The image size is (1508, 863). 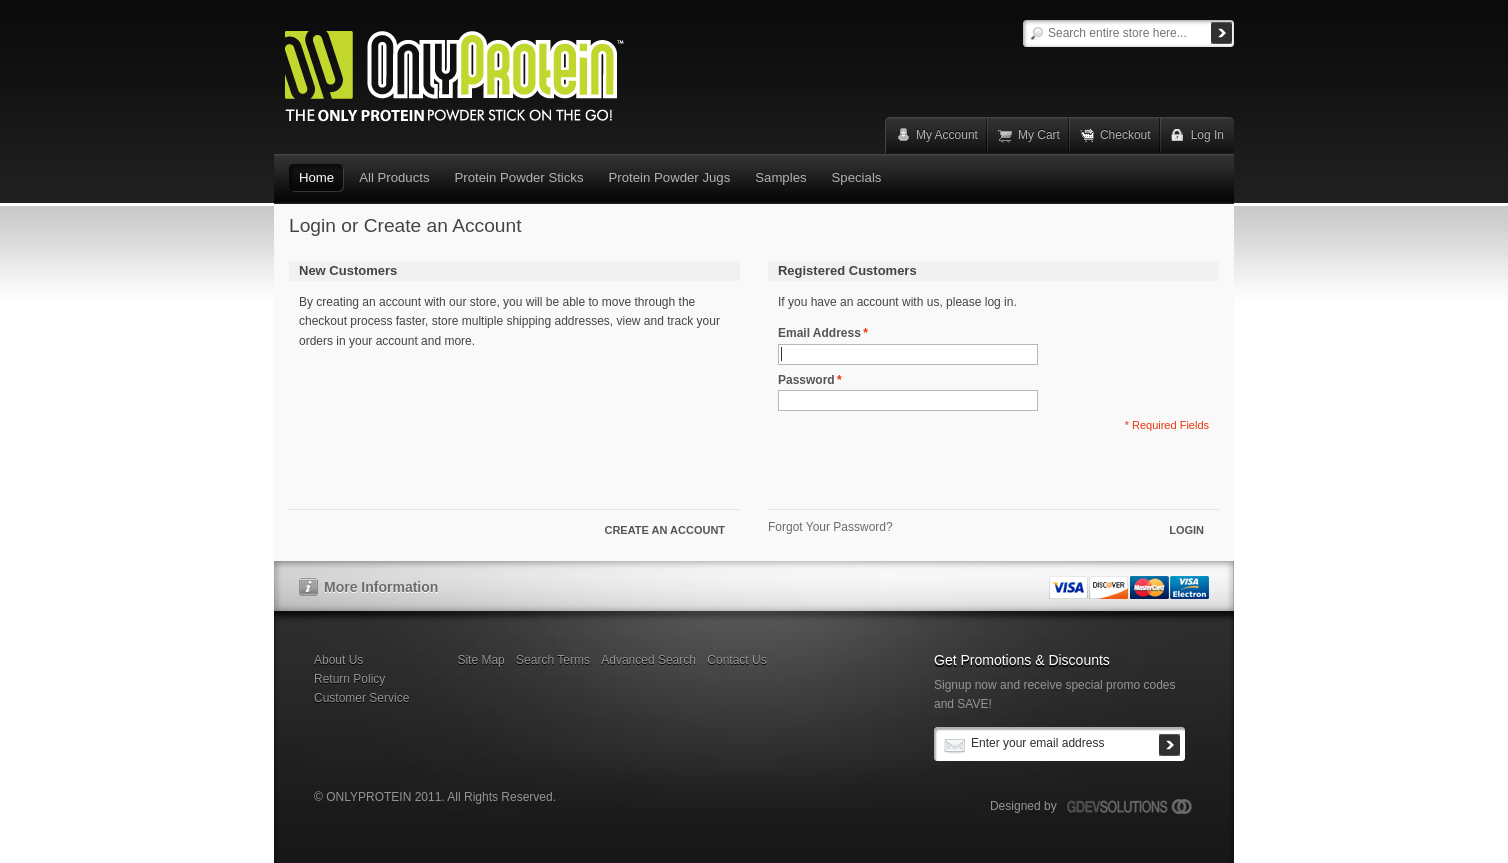 I want to click on Search Terms, so click(x=553, y=660).